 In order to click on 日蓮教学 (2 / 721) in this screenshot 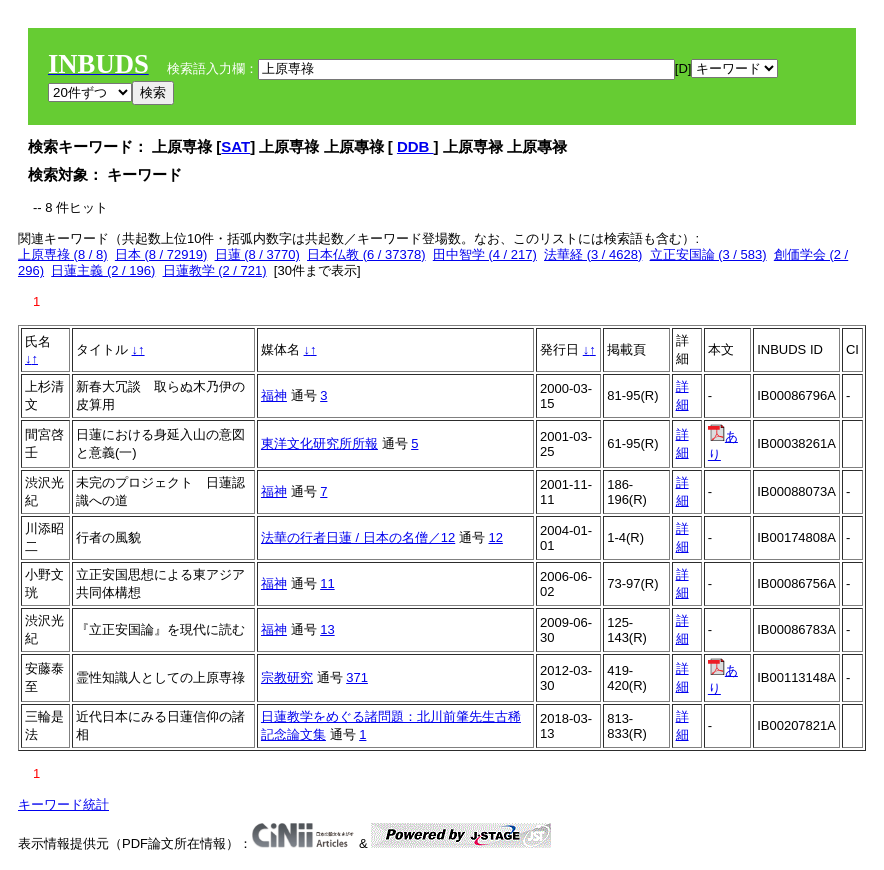, I will do `click(215, 270)`.